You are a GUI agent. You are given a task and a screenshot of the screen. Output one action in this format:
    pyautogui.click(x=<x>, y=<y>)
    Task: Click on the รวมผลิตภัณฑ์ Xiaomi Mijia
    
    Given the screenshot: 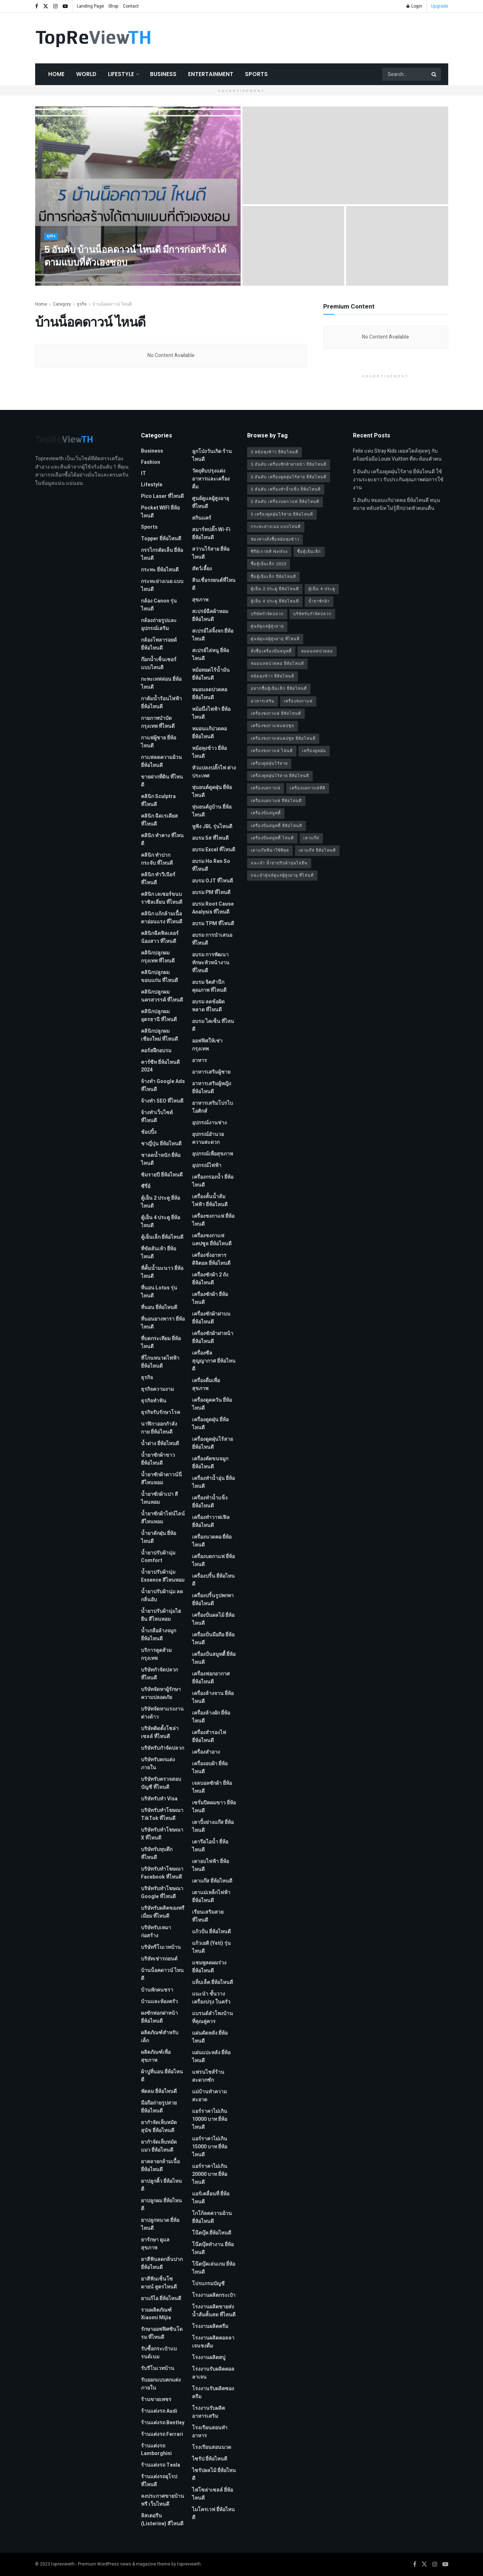 What is the action you would take?
    pyautogui.click(x=156, y=2313)
    